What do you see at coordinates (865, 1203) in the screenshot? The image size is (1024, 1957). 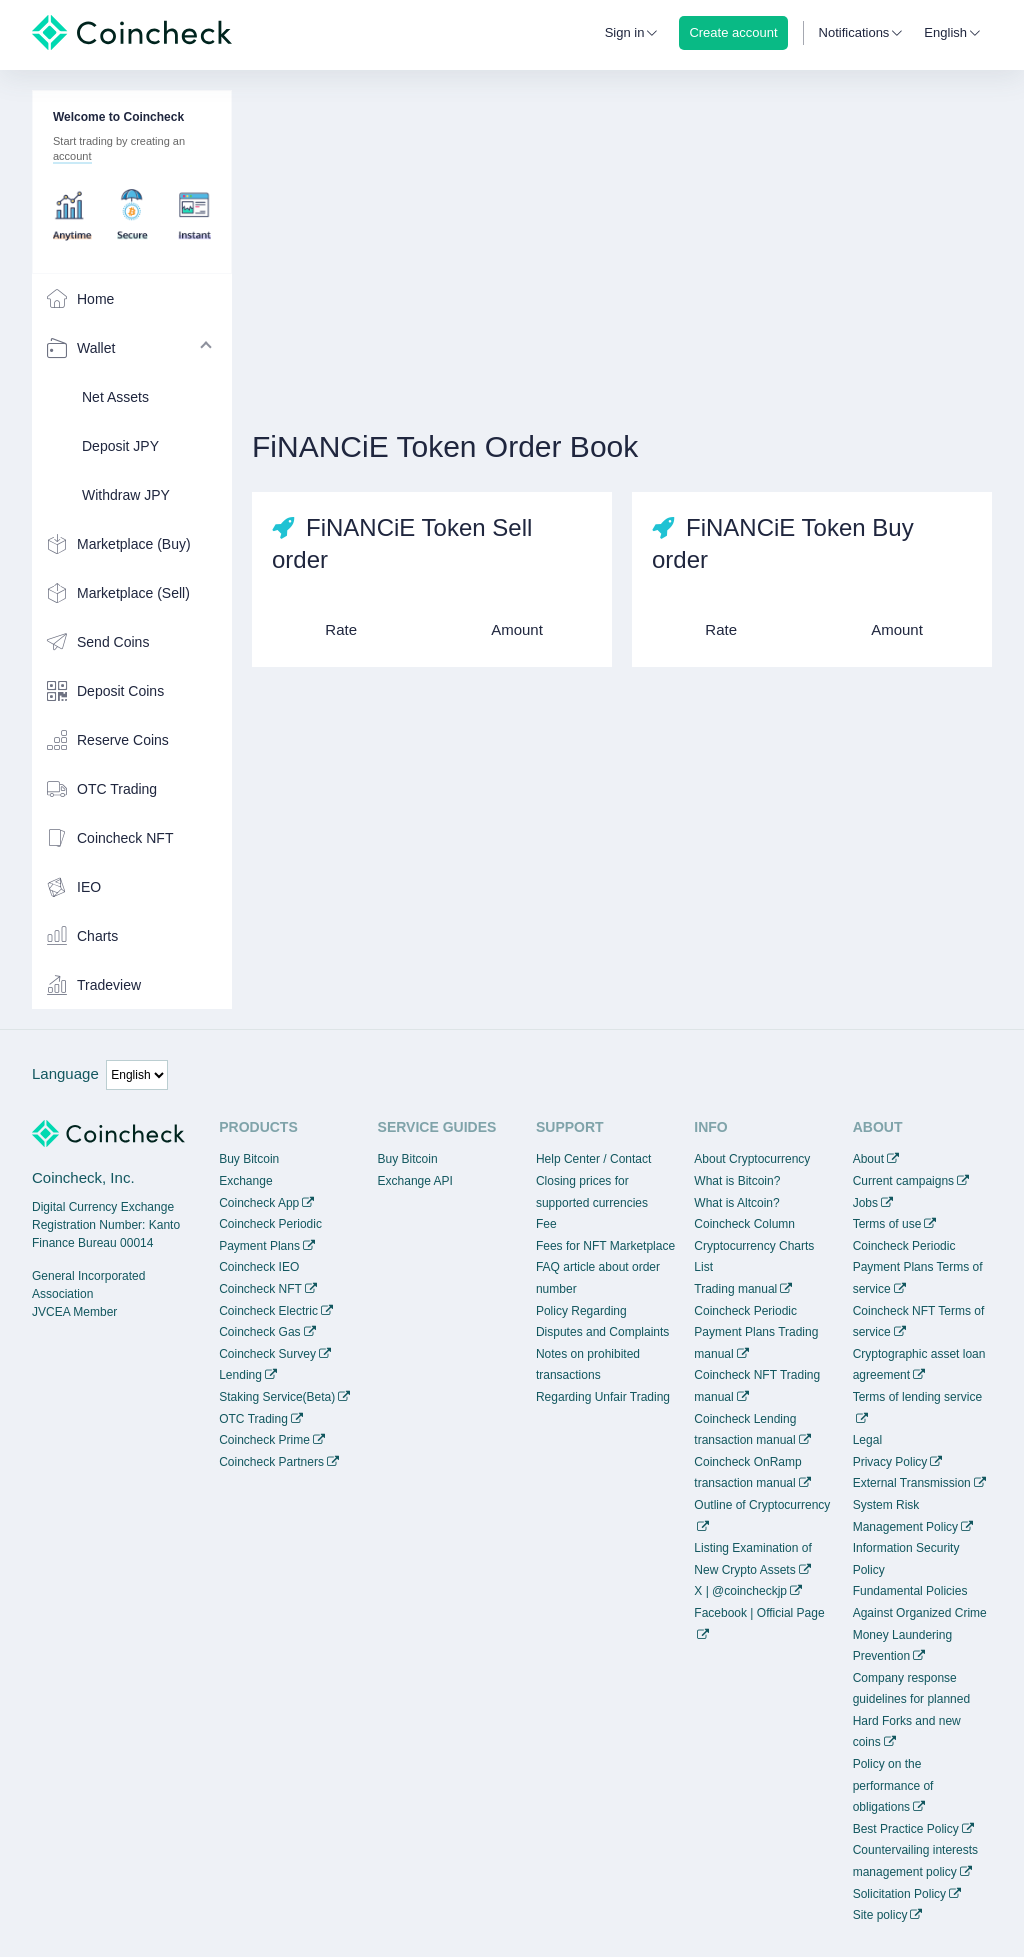 I see `Jobs` at bounding box center [865, 1203].